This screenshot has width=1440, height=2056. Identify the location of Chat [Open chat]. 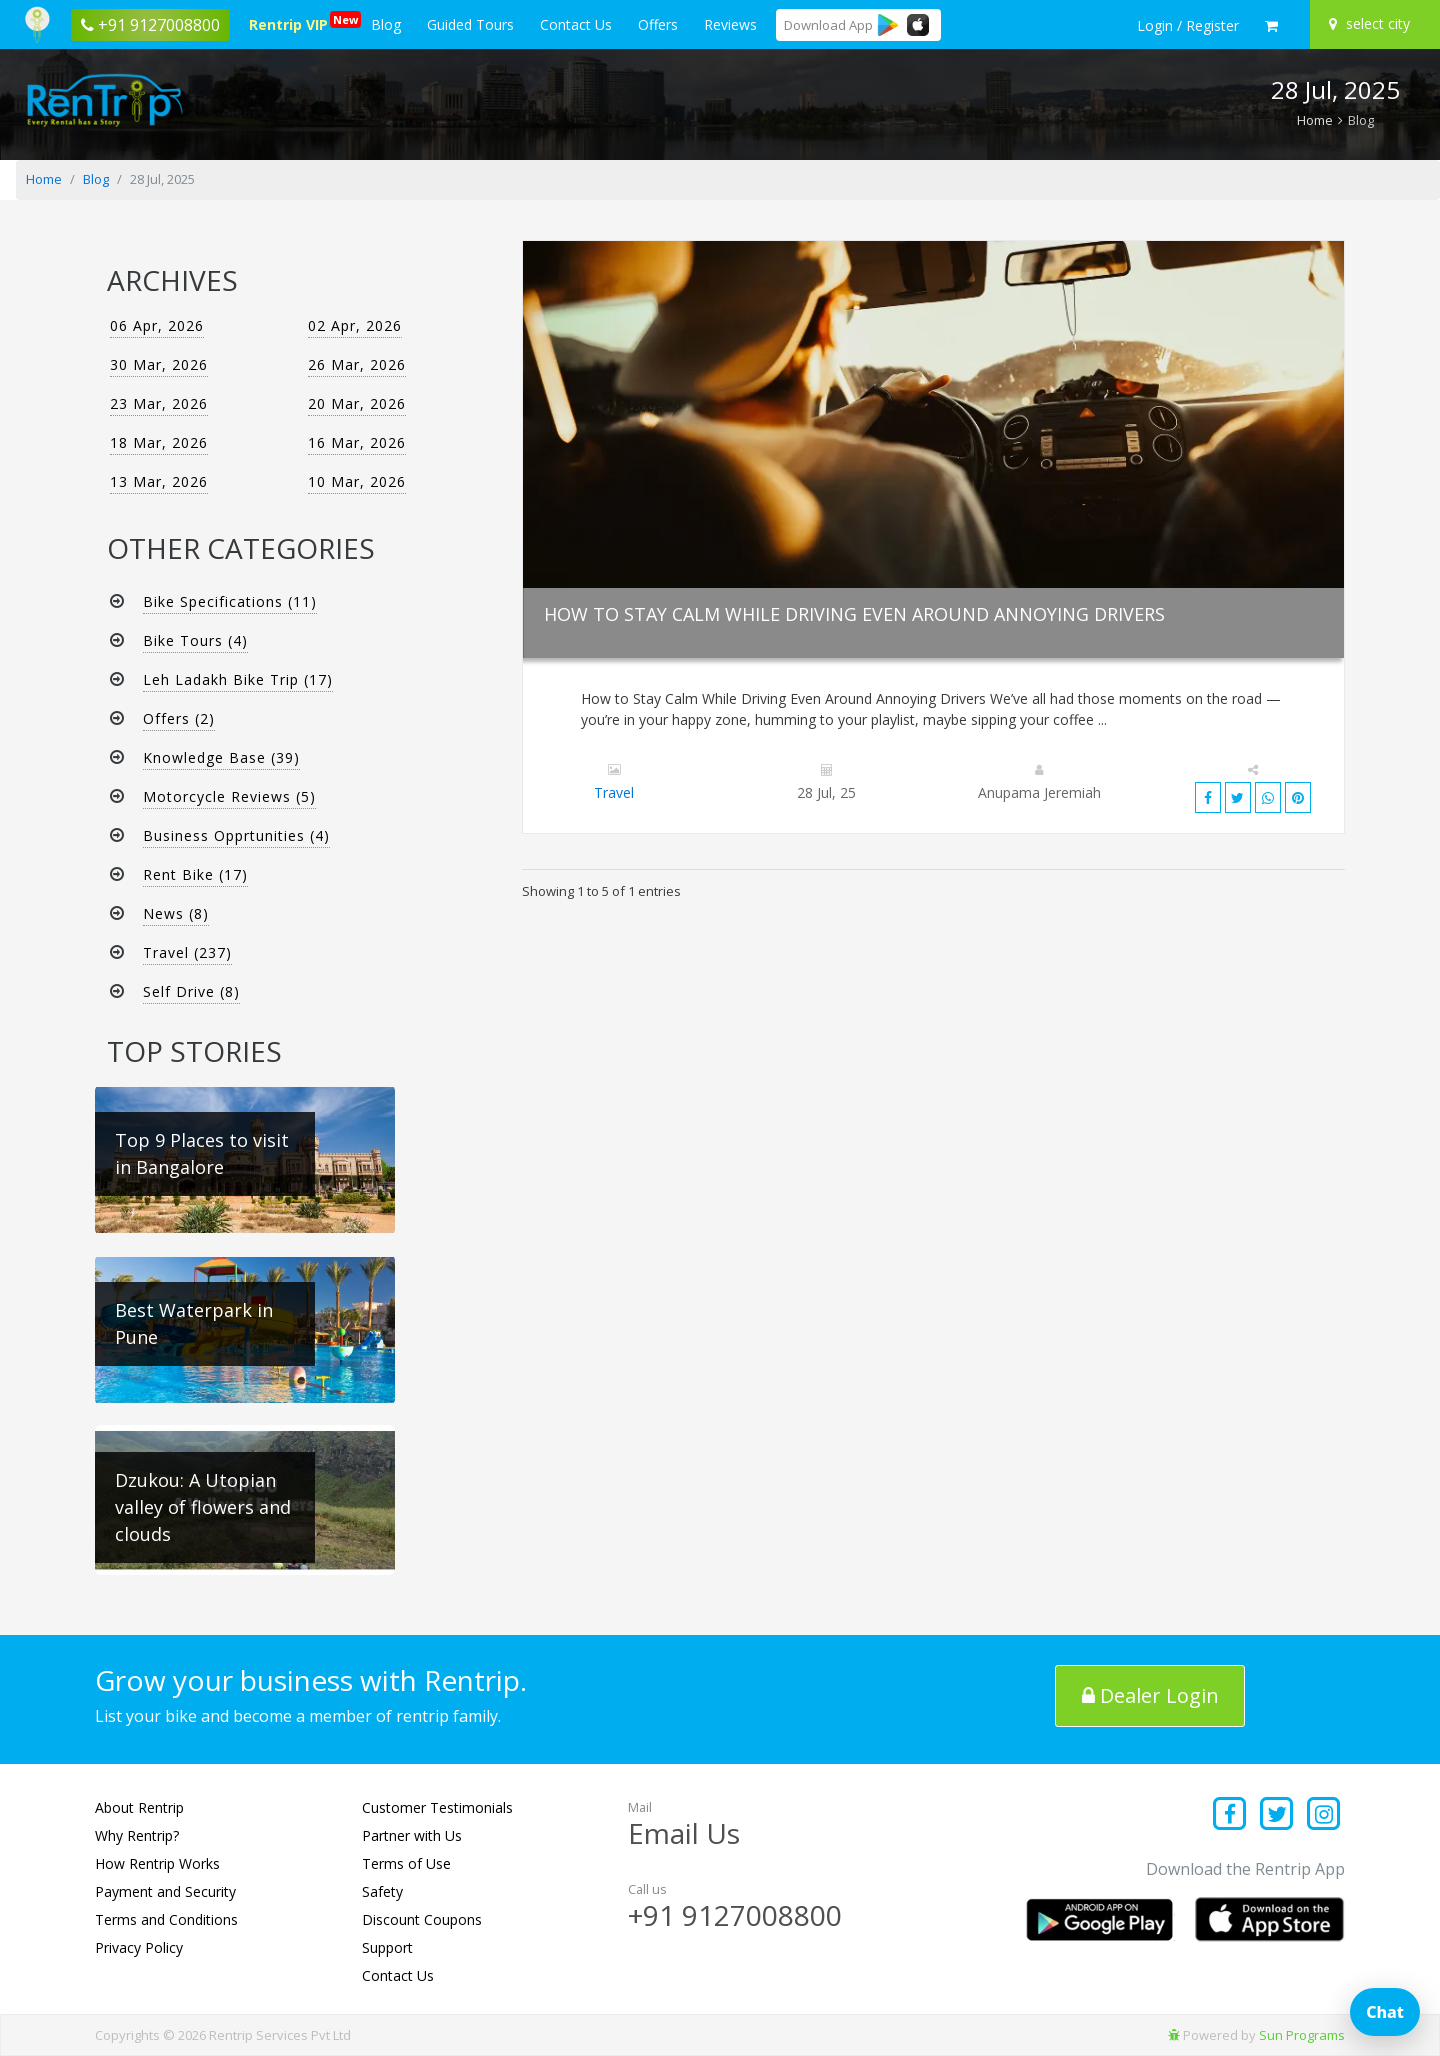
(1385, 2012).